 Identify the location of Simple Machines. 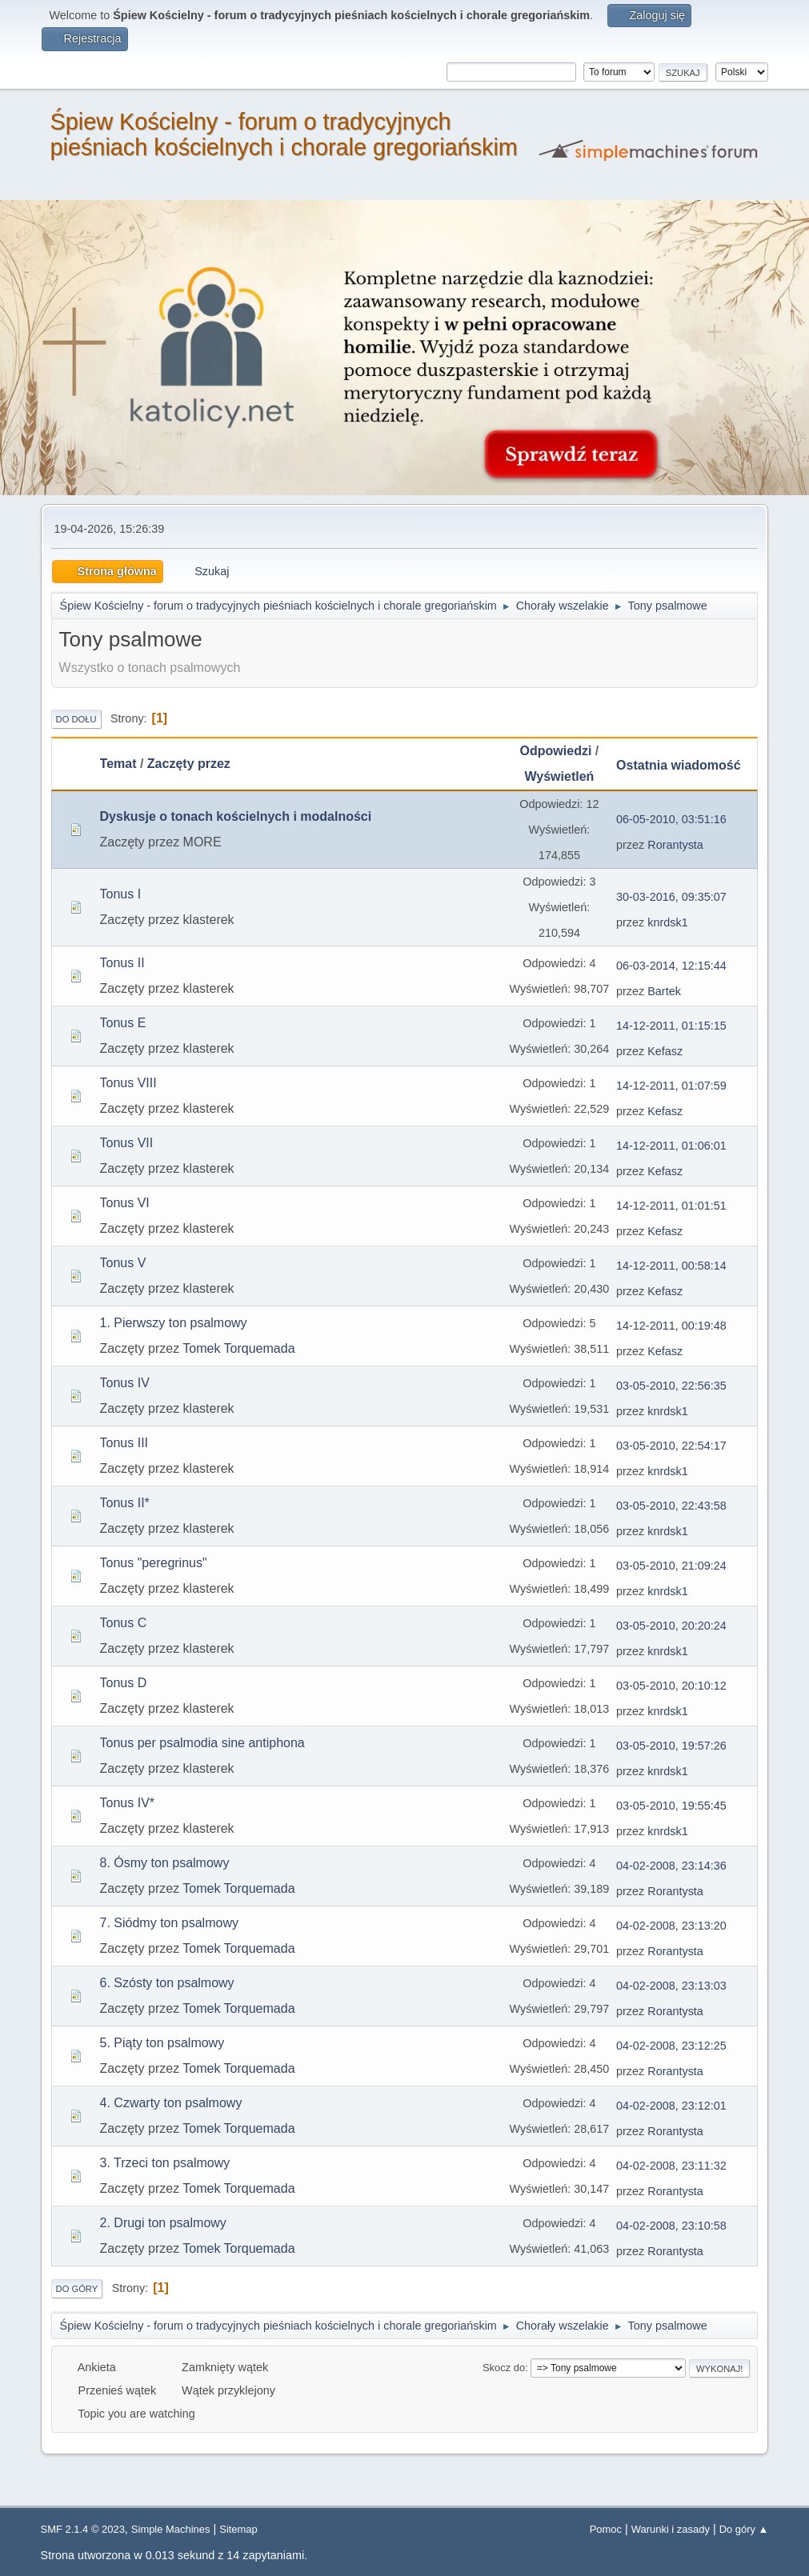
(170, 2529).